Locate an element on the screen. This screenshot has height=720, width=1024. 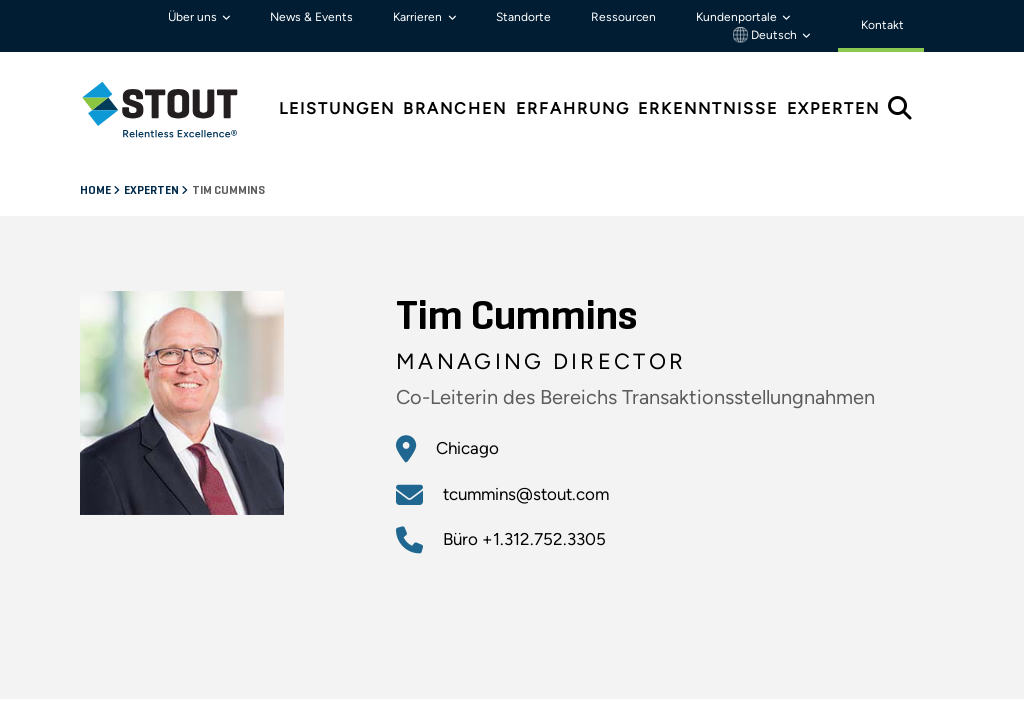
Ressourcen is located at coordinates (623, 17).